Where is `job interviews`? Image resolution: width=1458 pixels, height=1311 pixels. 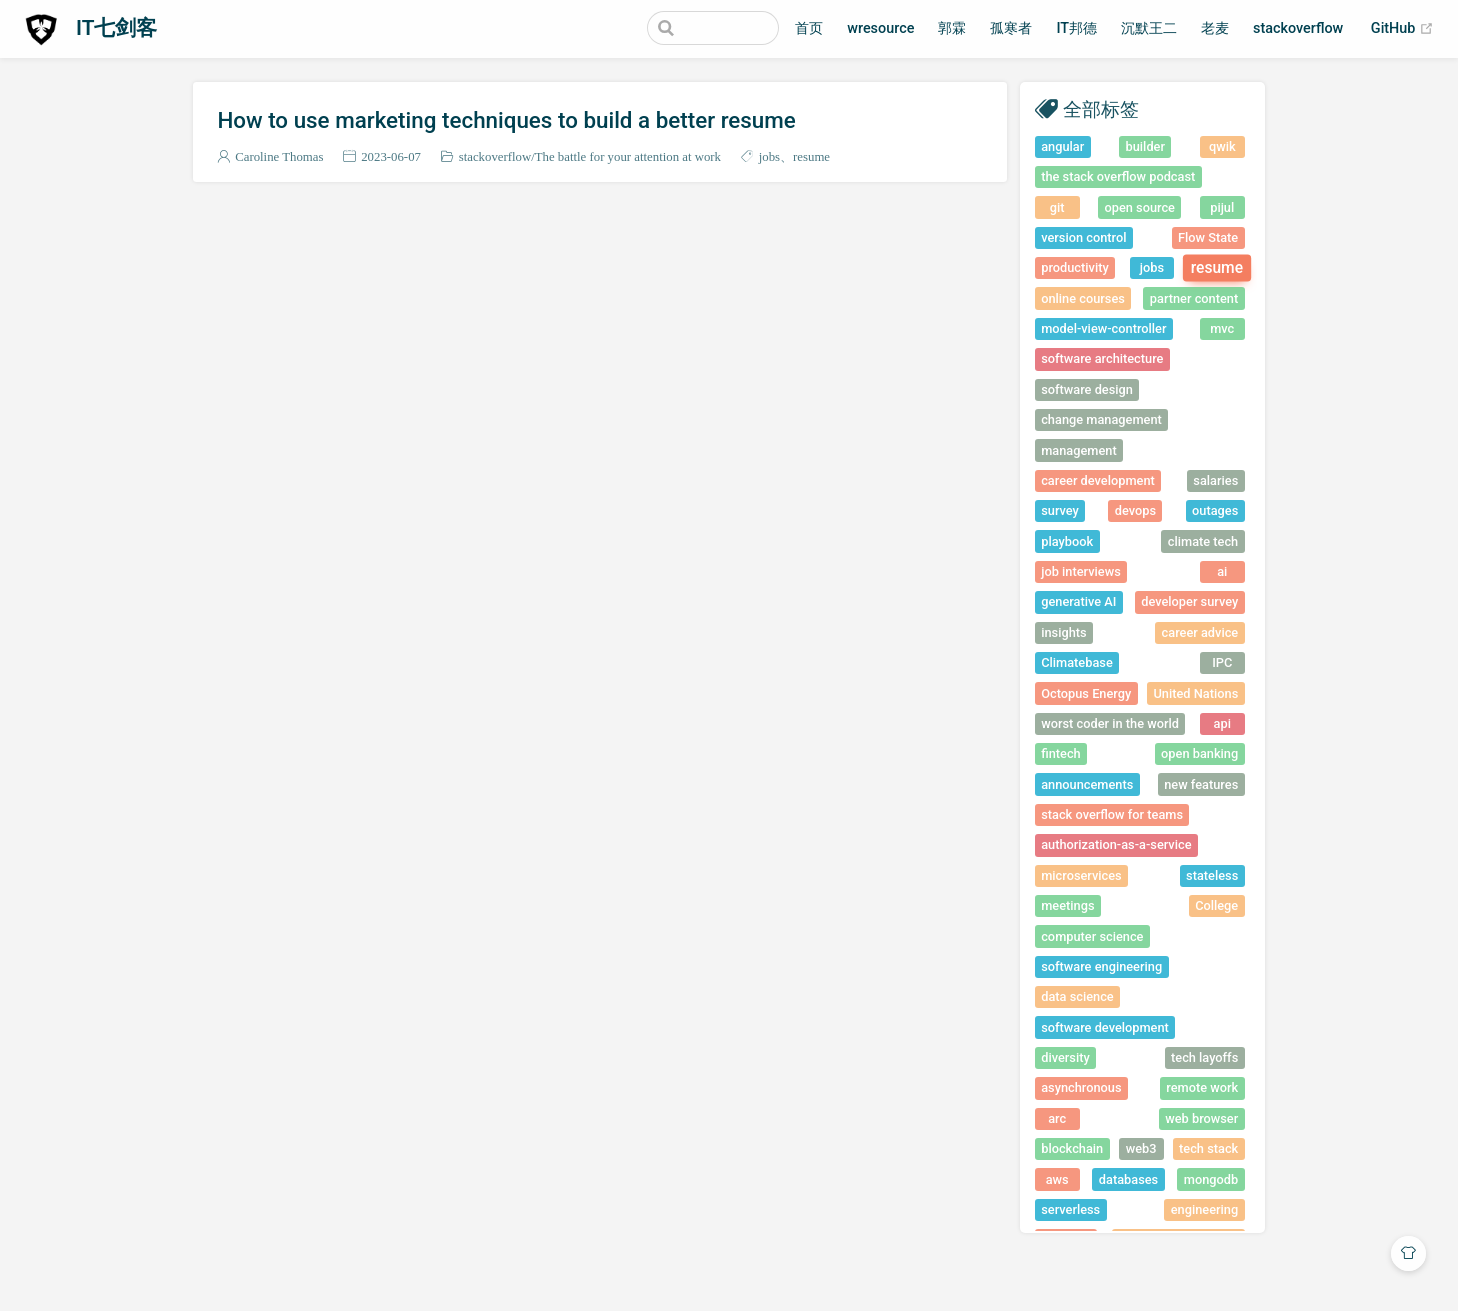
job interviews is located at coordinates (1081, 571).